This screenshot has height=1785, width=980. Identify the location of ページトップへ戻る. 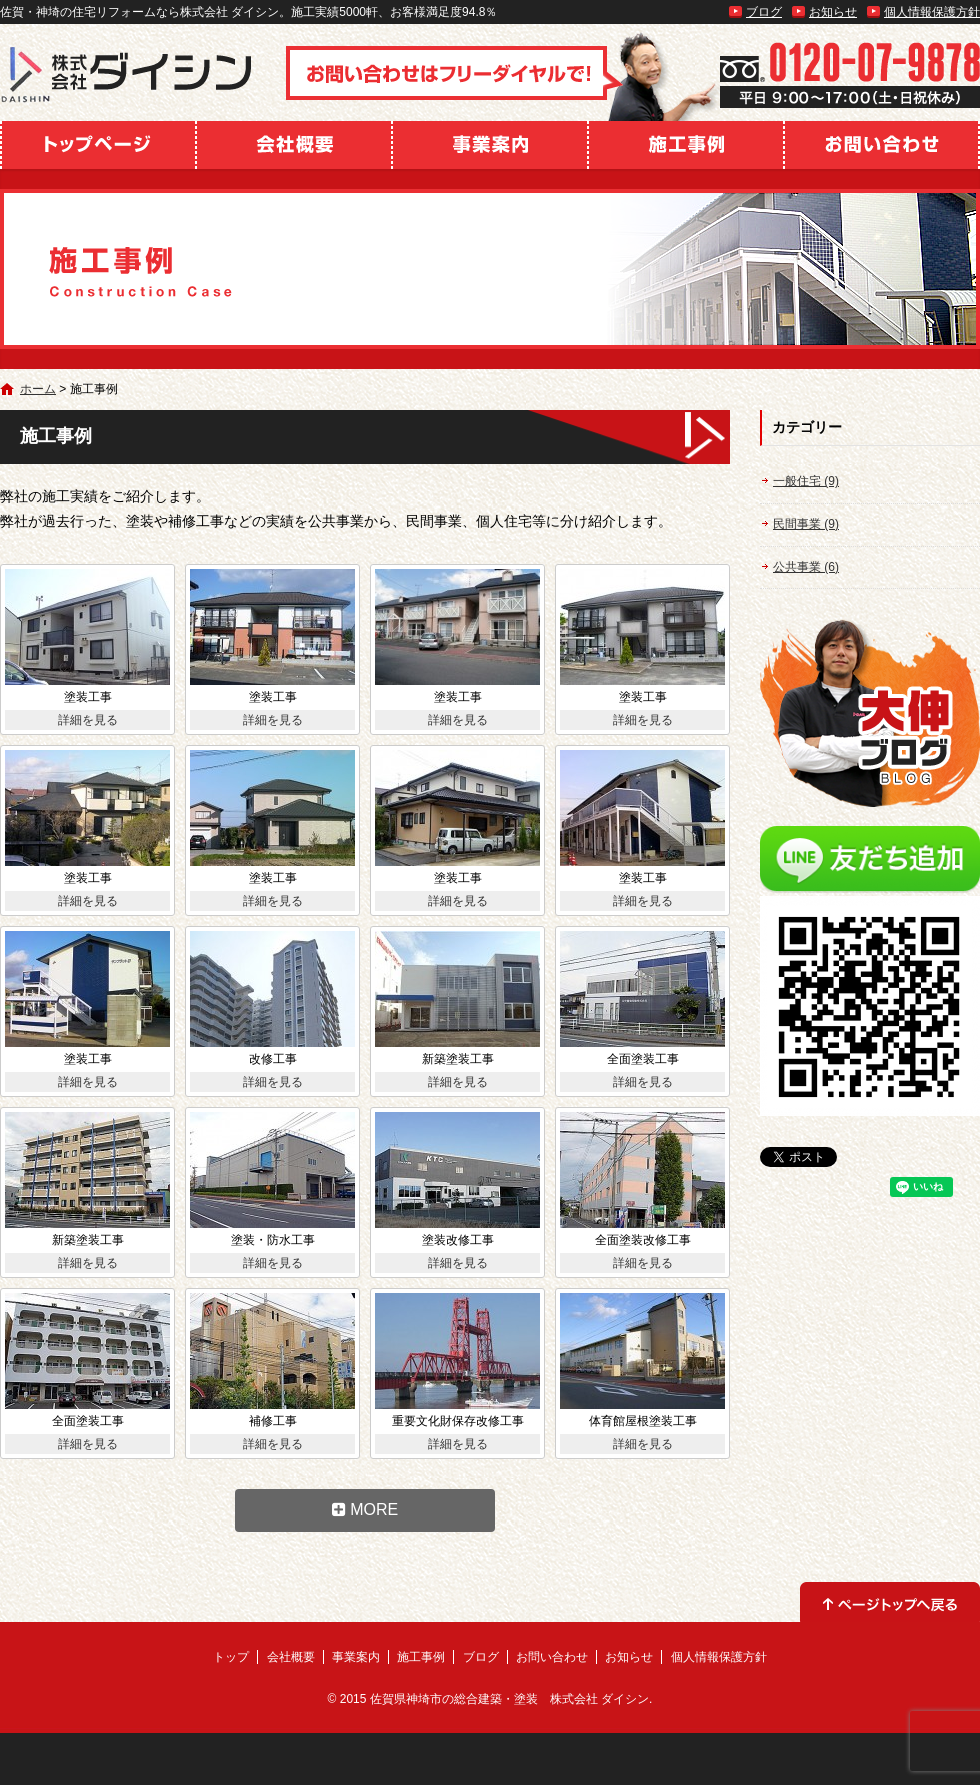
(890, 1602).